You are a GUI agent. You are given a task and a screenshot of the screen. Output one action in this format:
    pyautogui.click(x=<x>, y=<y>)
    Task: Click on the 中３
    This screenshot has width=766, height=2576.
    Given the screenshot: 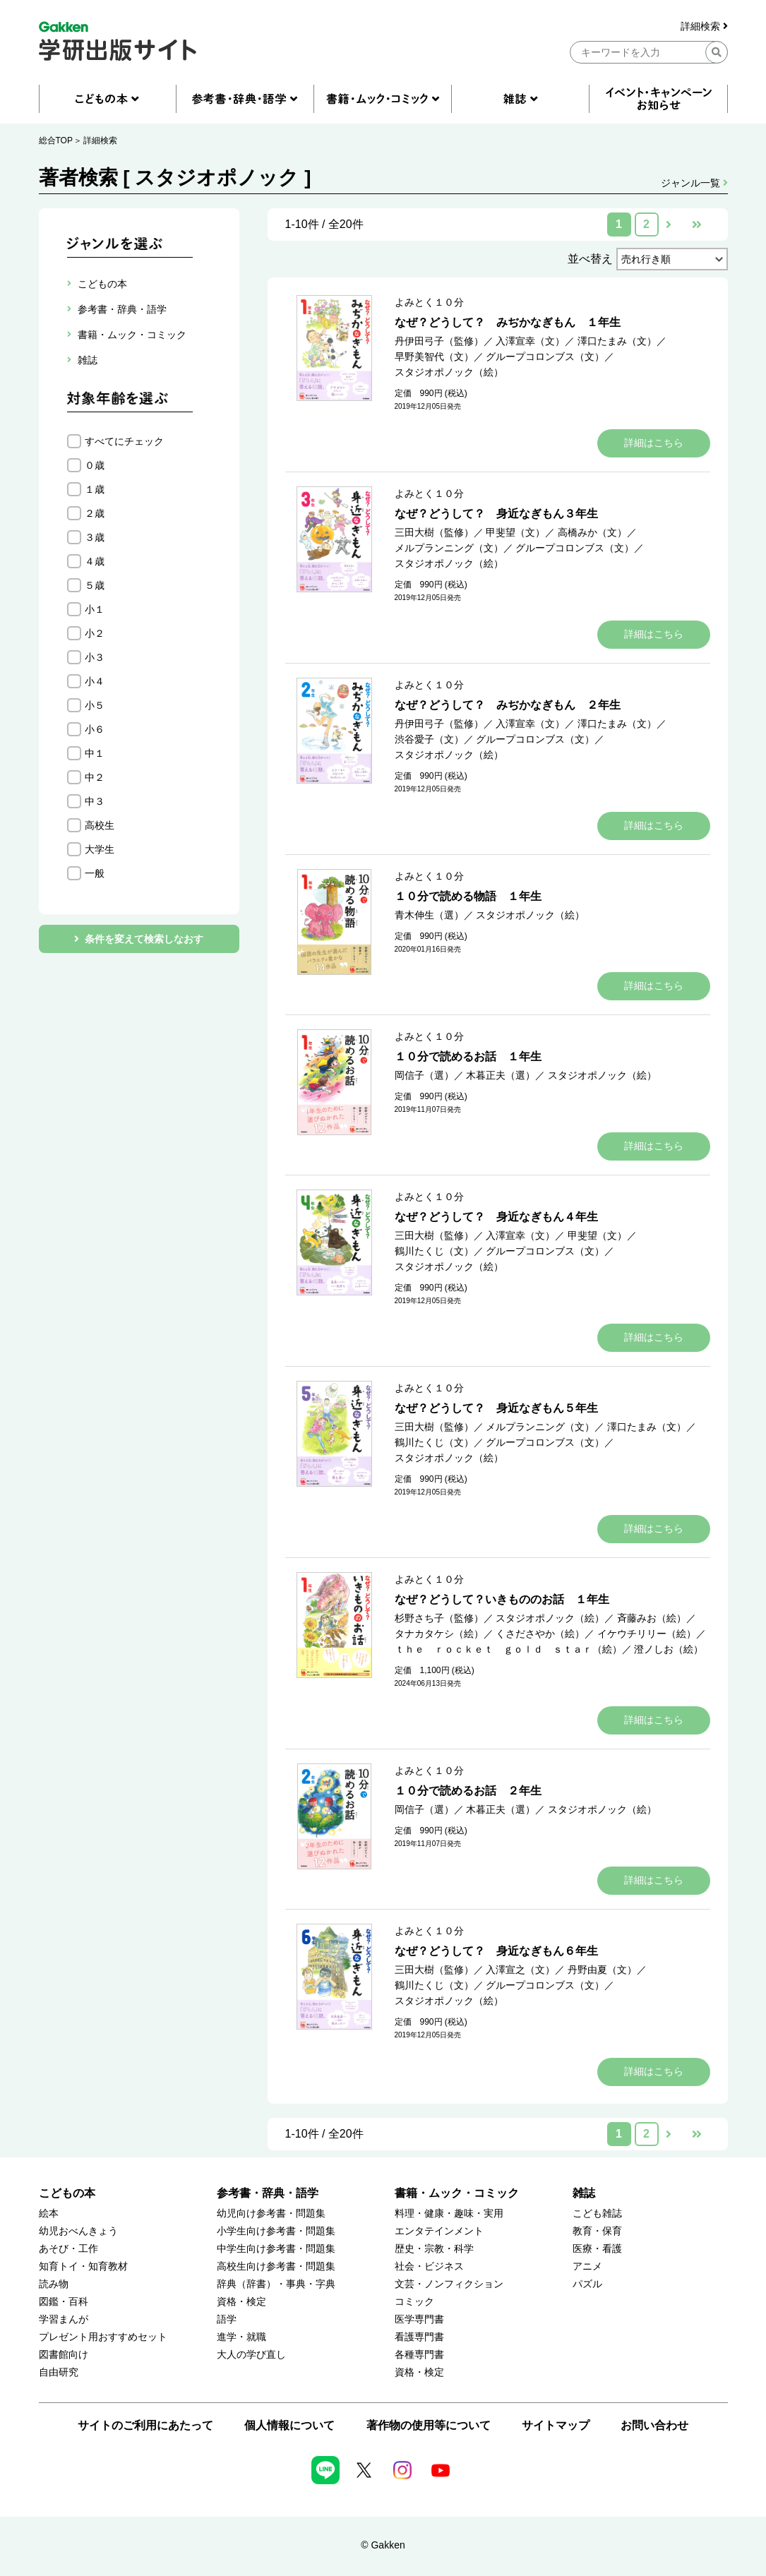 What is the action you would take?
    pyautogui.click(x=94, y=801)
    